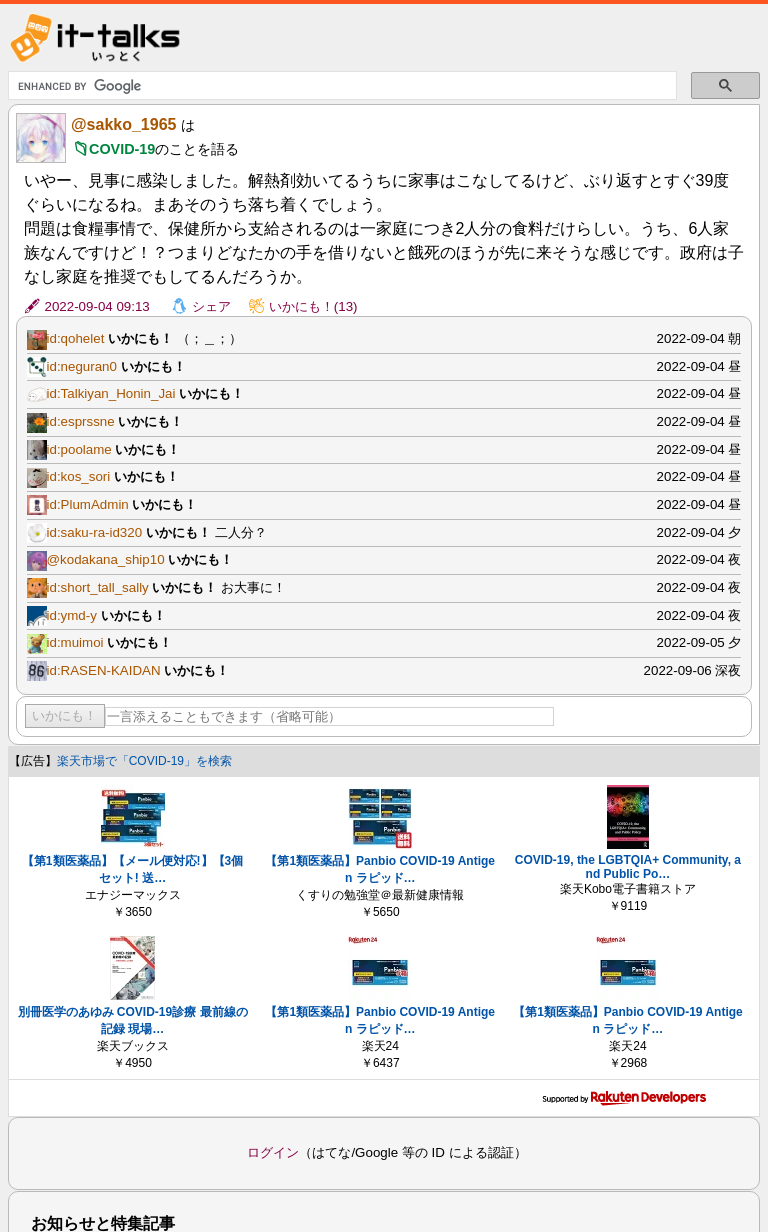 Image resolution: width=768 pixels, height=1232 pixels. I want to click on id:esprssne, so click(81, 421).